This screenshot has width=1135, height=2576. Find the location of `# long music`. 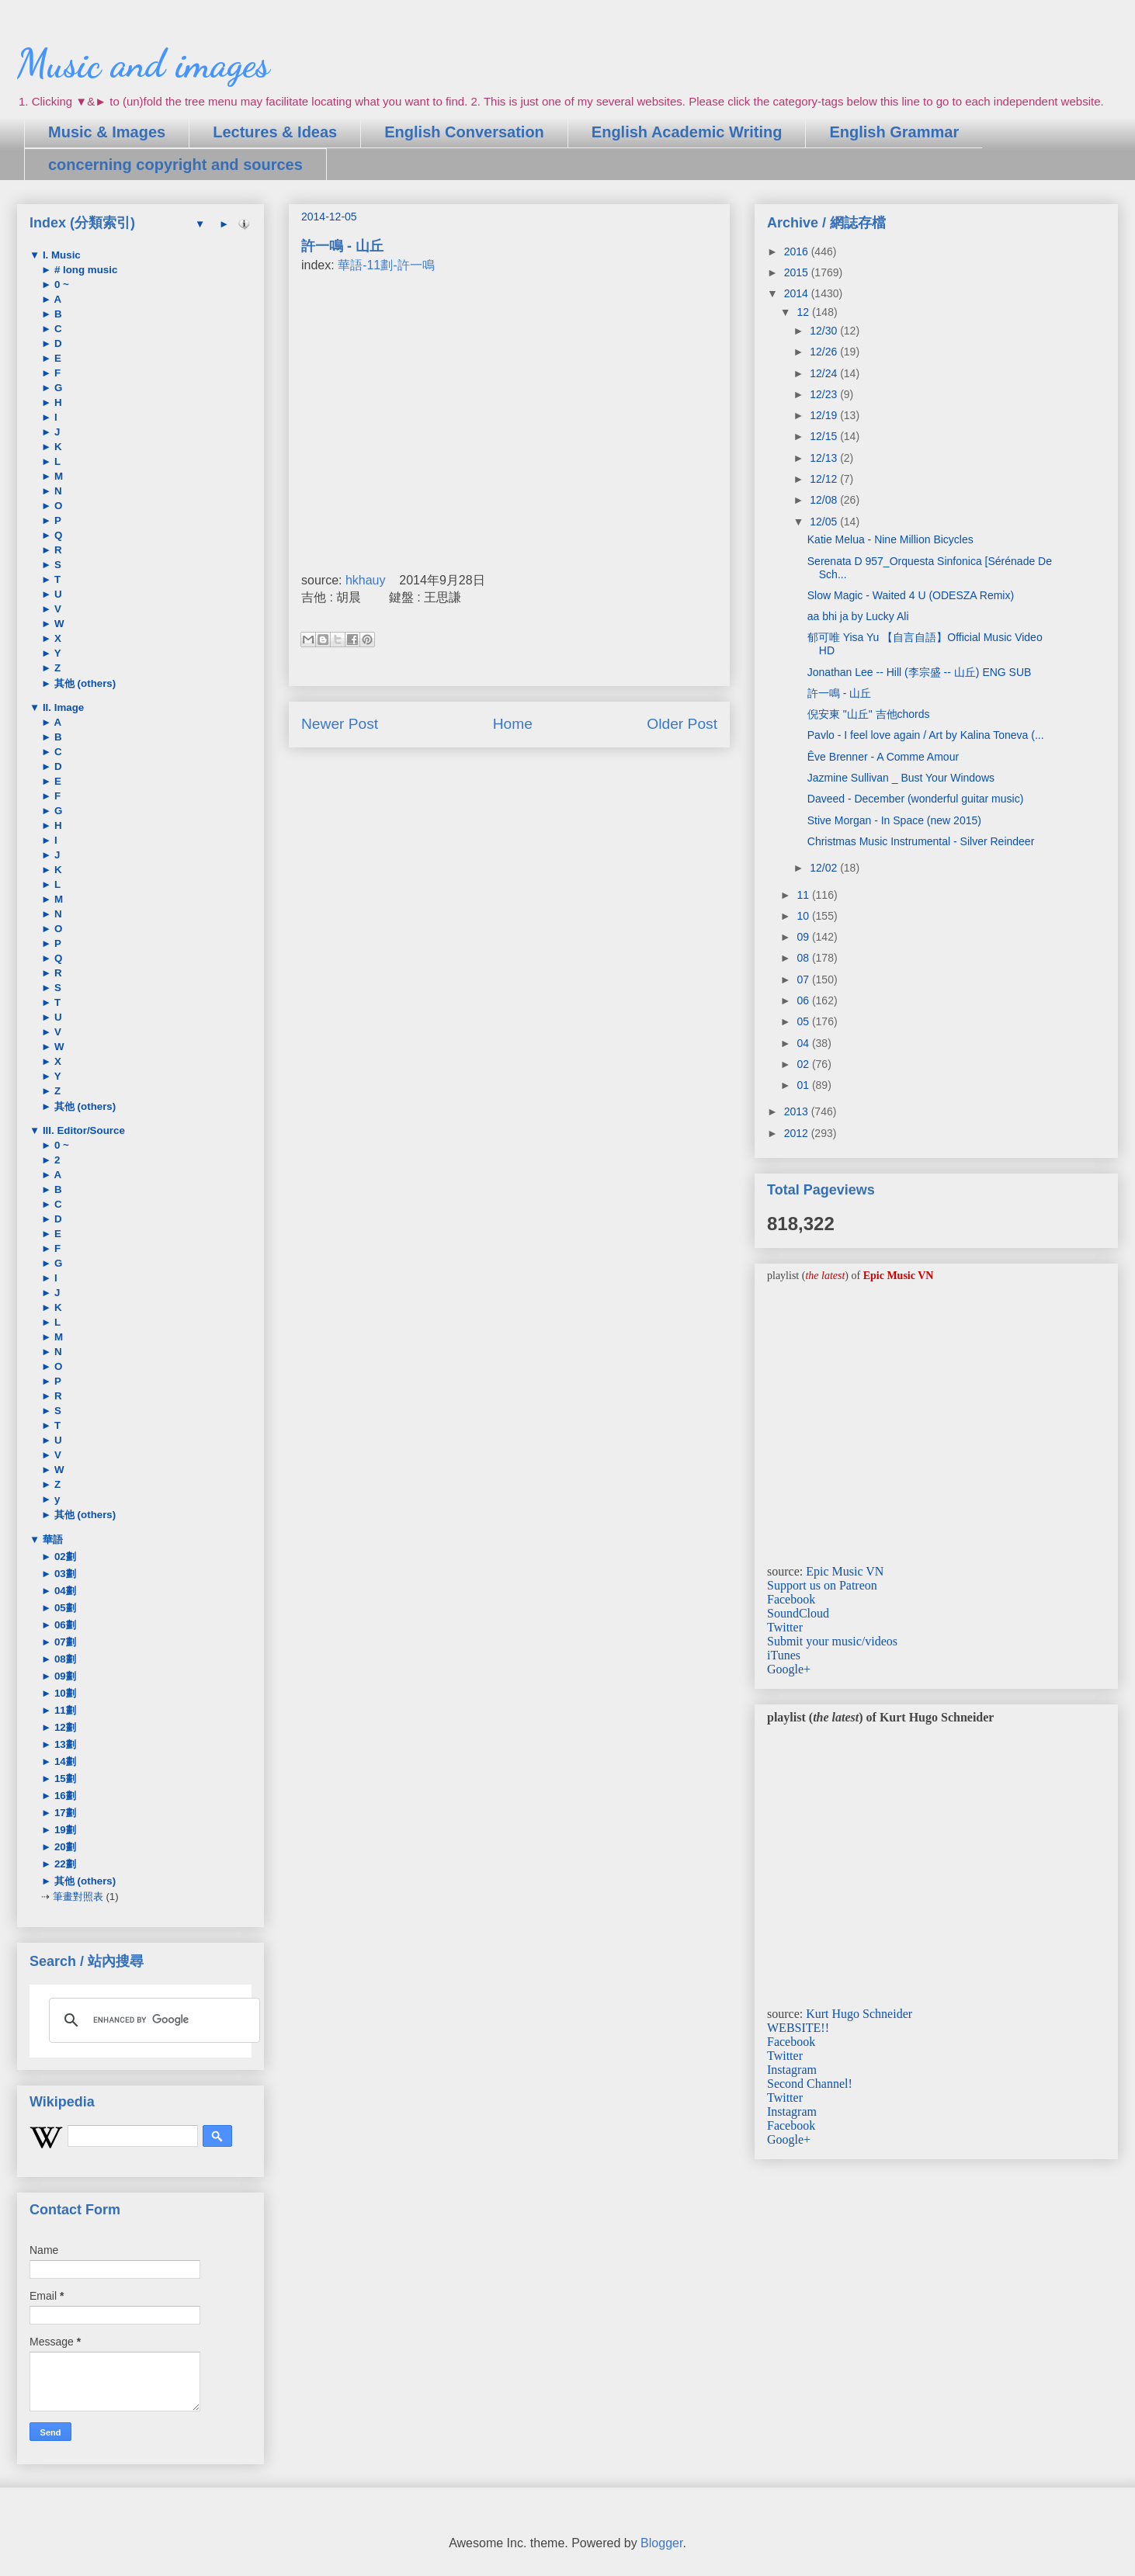

# long music is located at coordinates (84, 270).